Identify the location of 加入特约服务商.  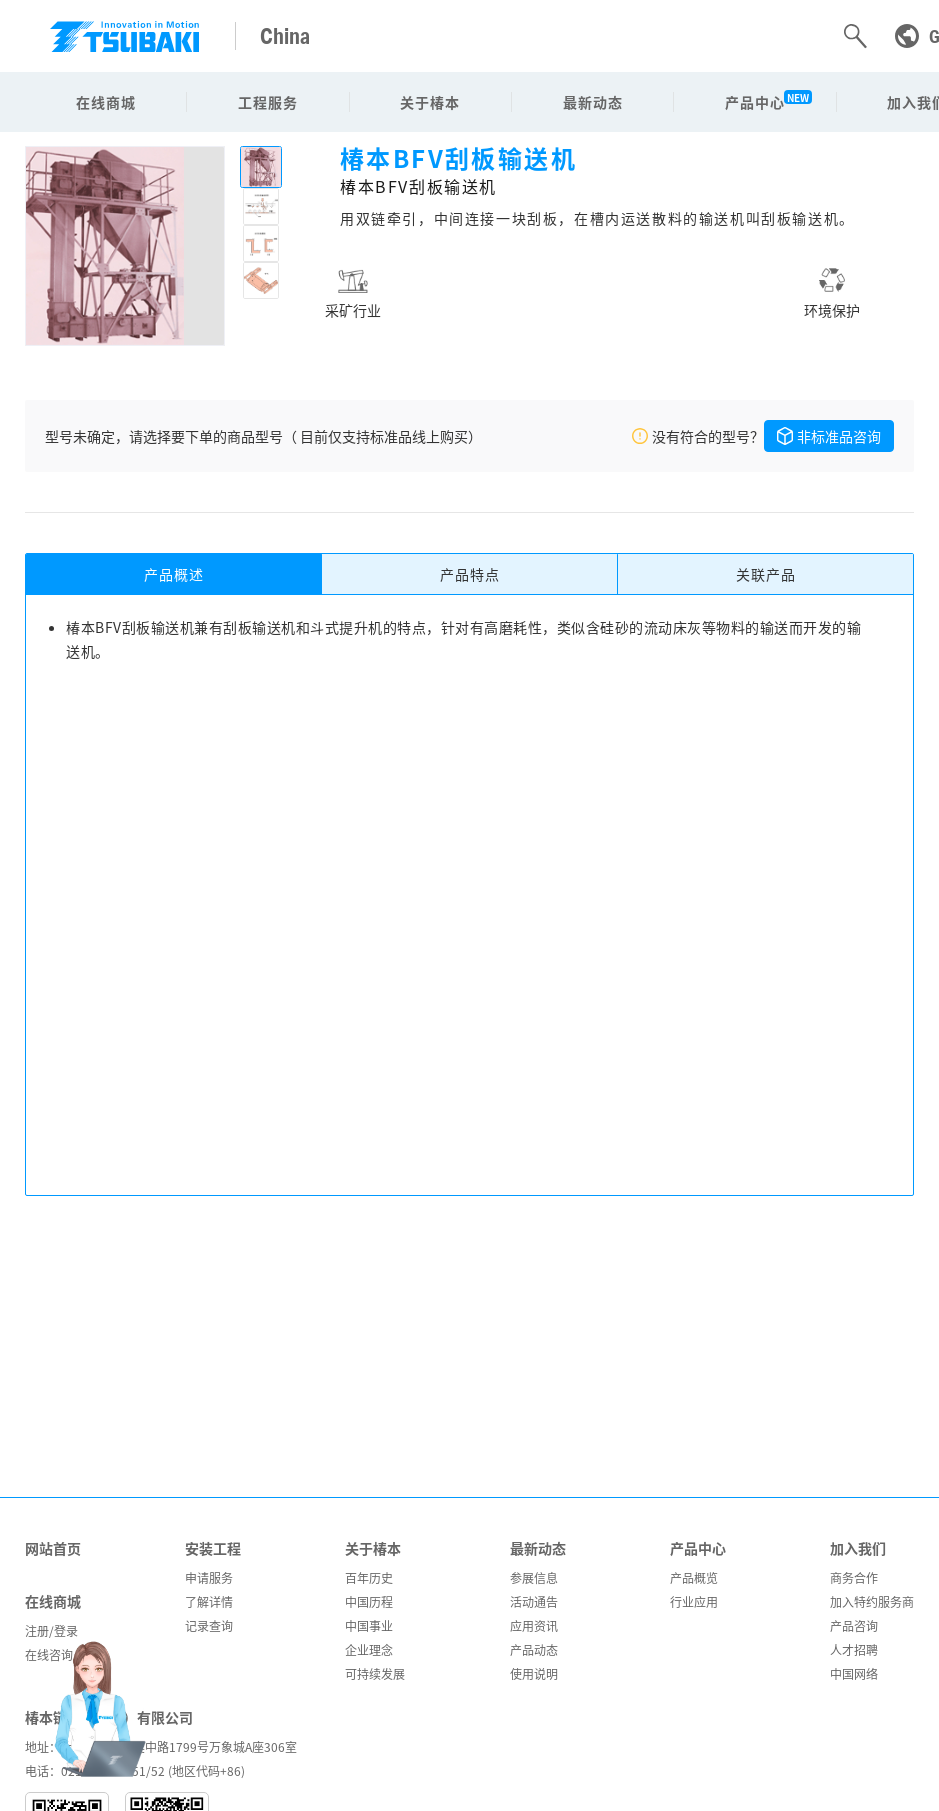
(872, 1601).